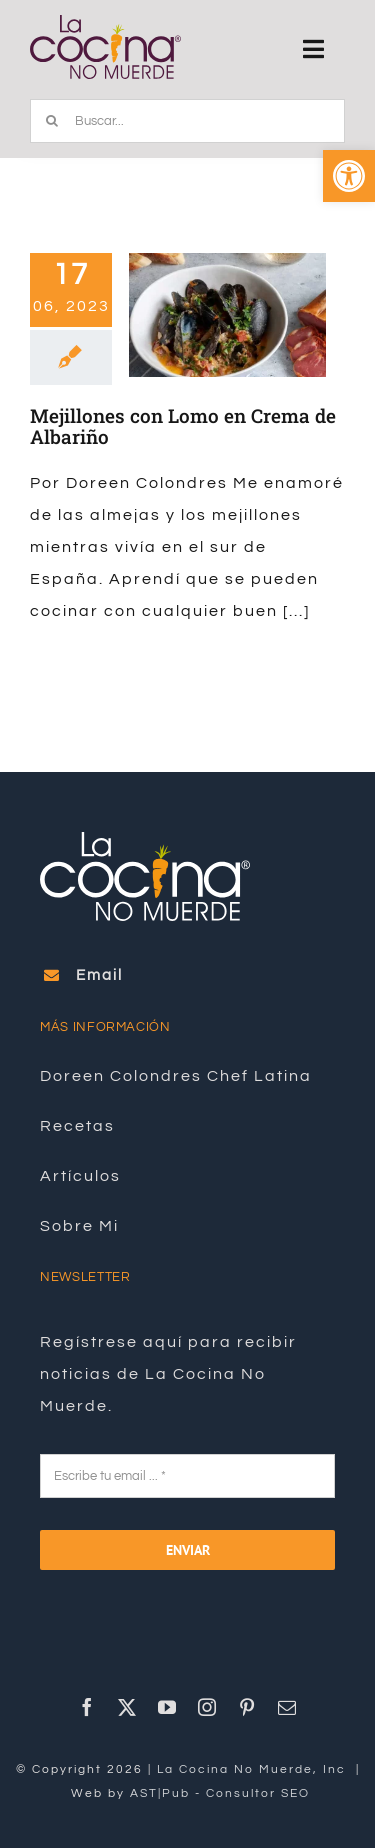 The image size is (375, 1848). Describe the element at coordinates (183, 426) in the screenshot. I see `Mejillones con Lomo en Crema de Albariño [link]` at that location.